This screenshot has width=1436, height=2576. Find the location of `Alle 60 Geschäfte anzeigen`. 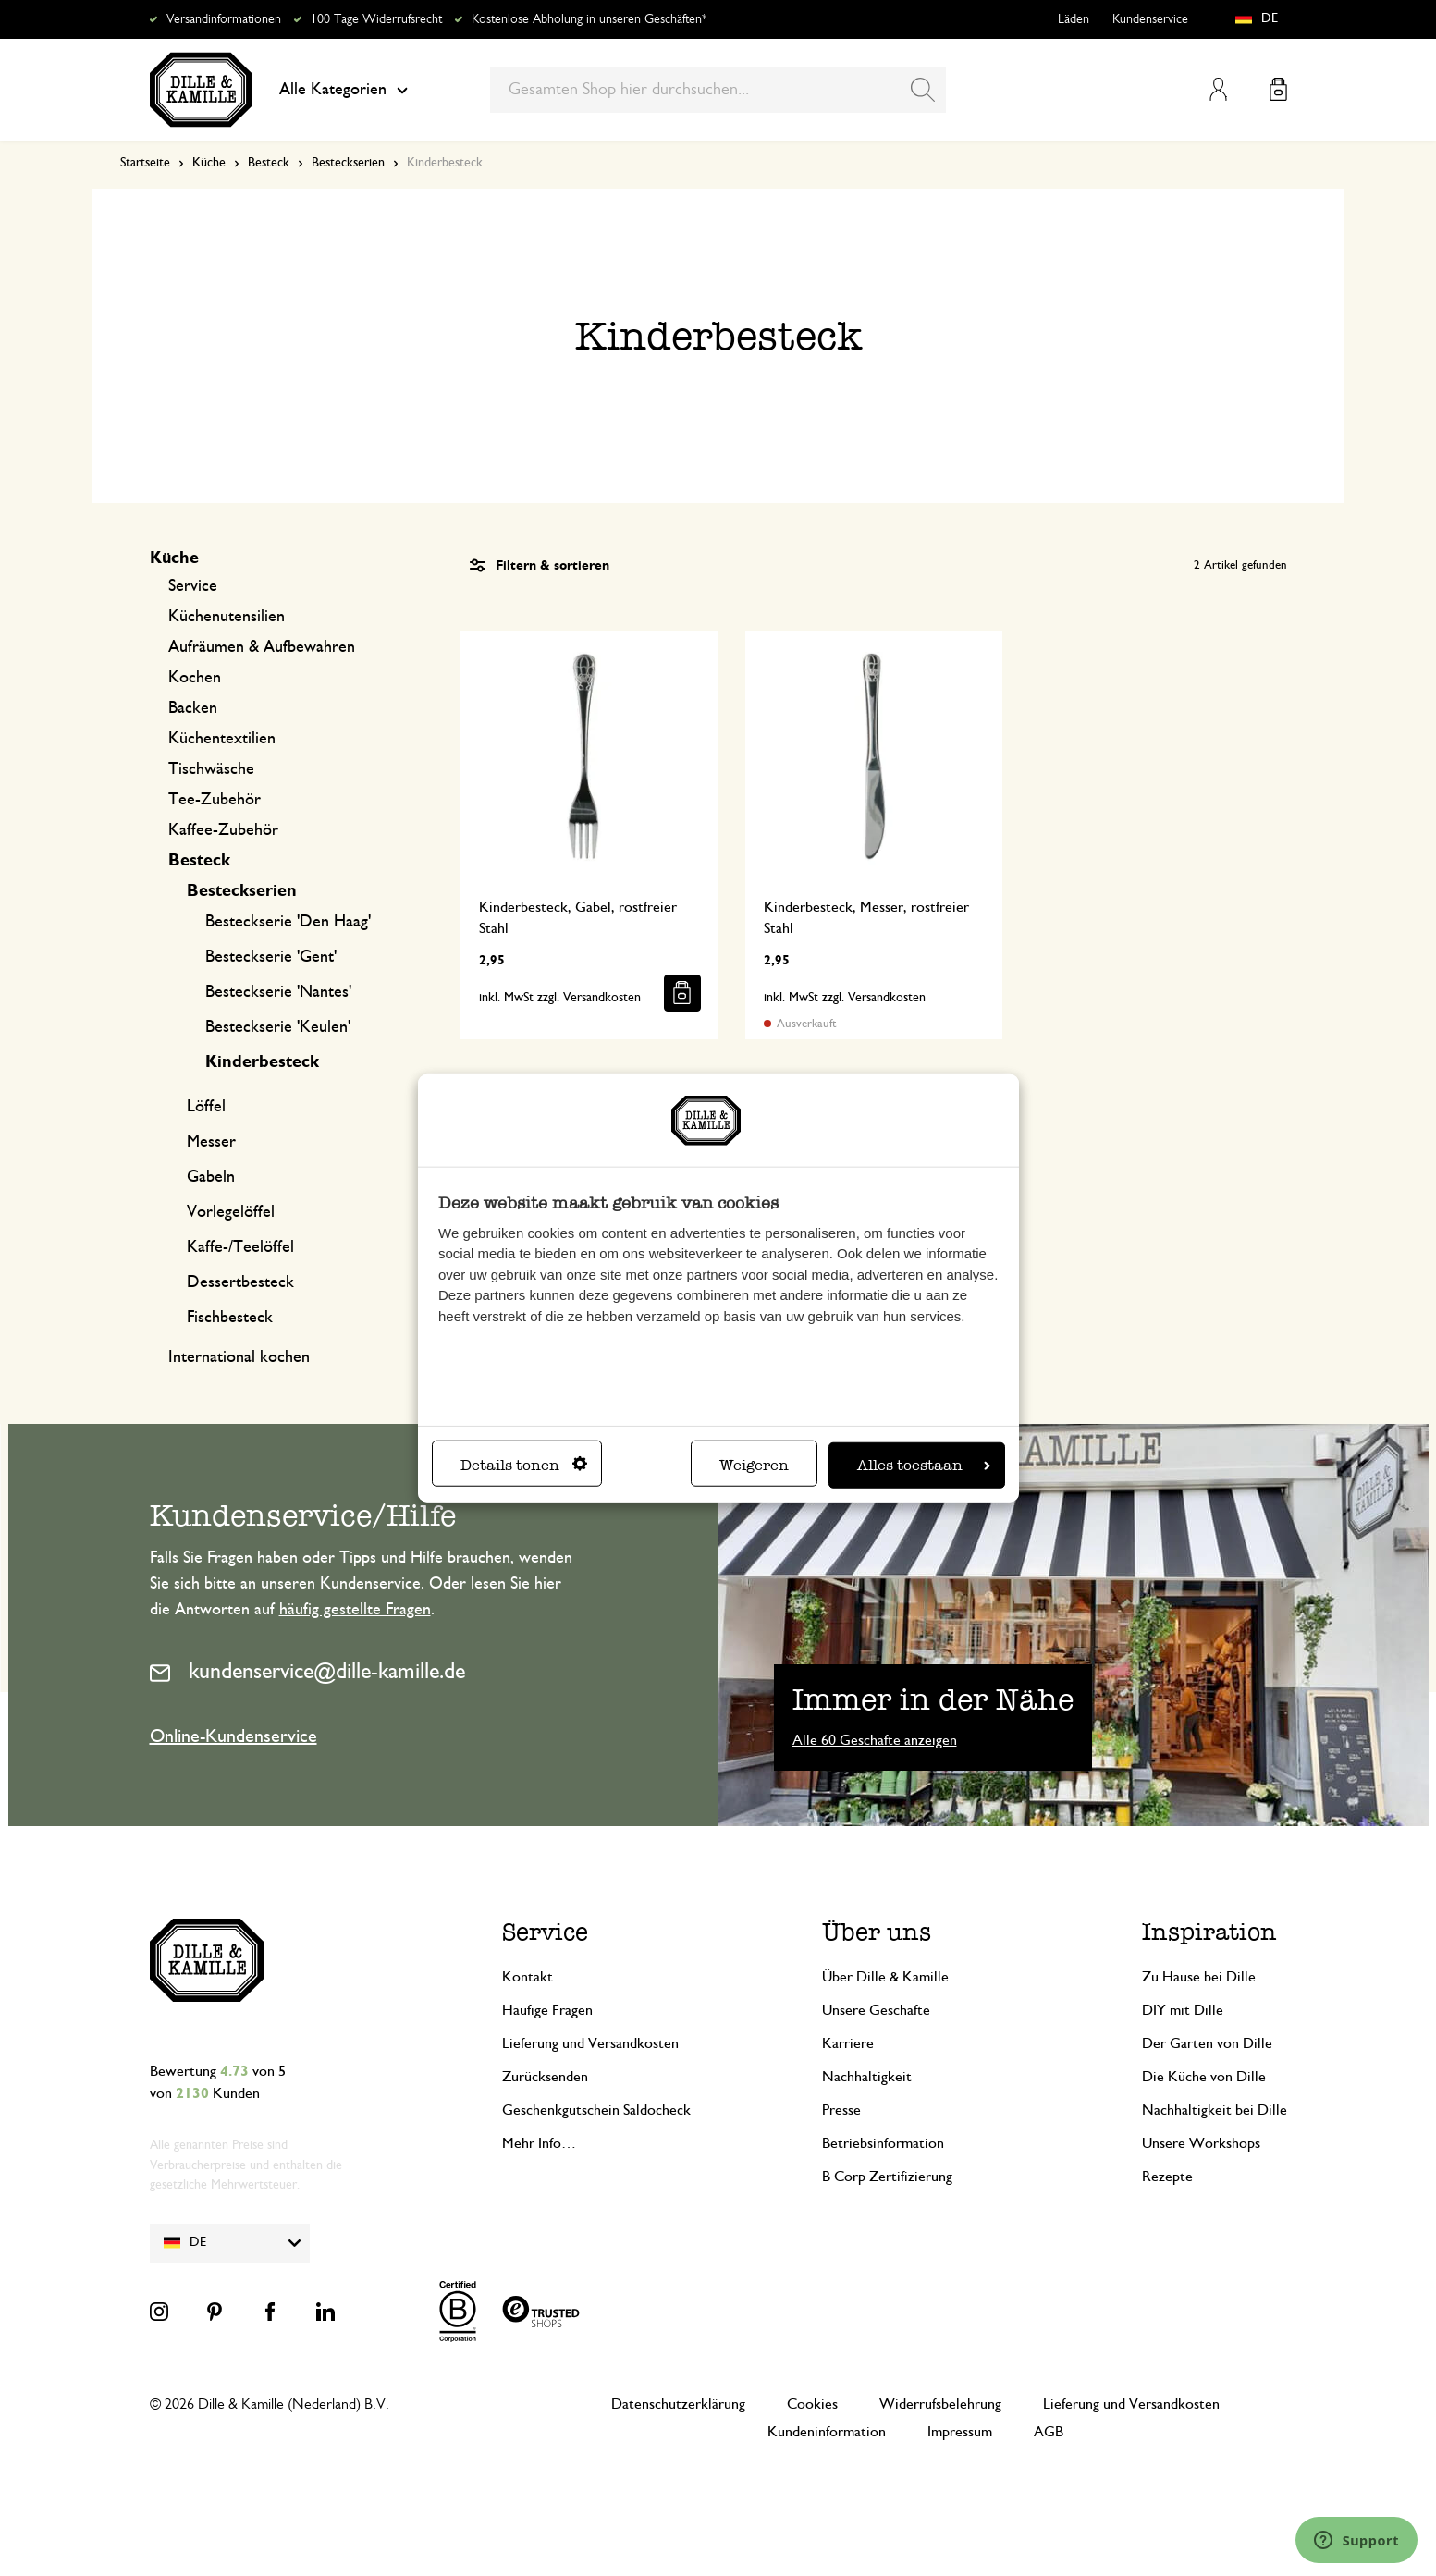

Alle 60 Geschäfte anzeigen is located at coordinates (874, 1740).